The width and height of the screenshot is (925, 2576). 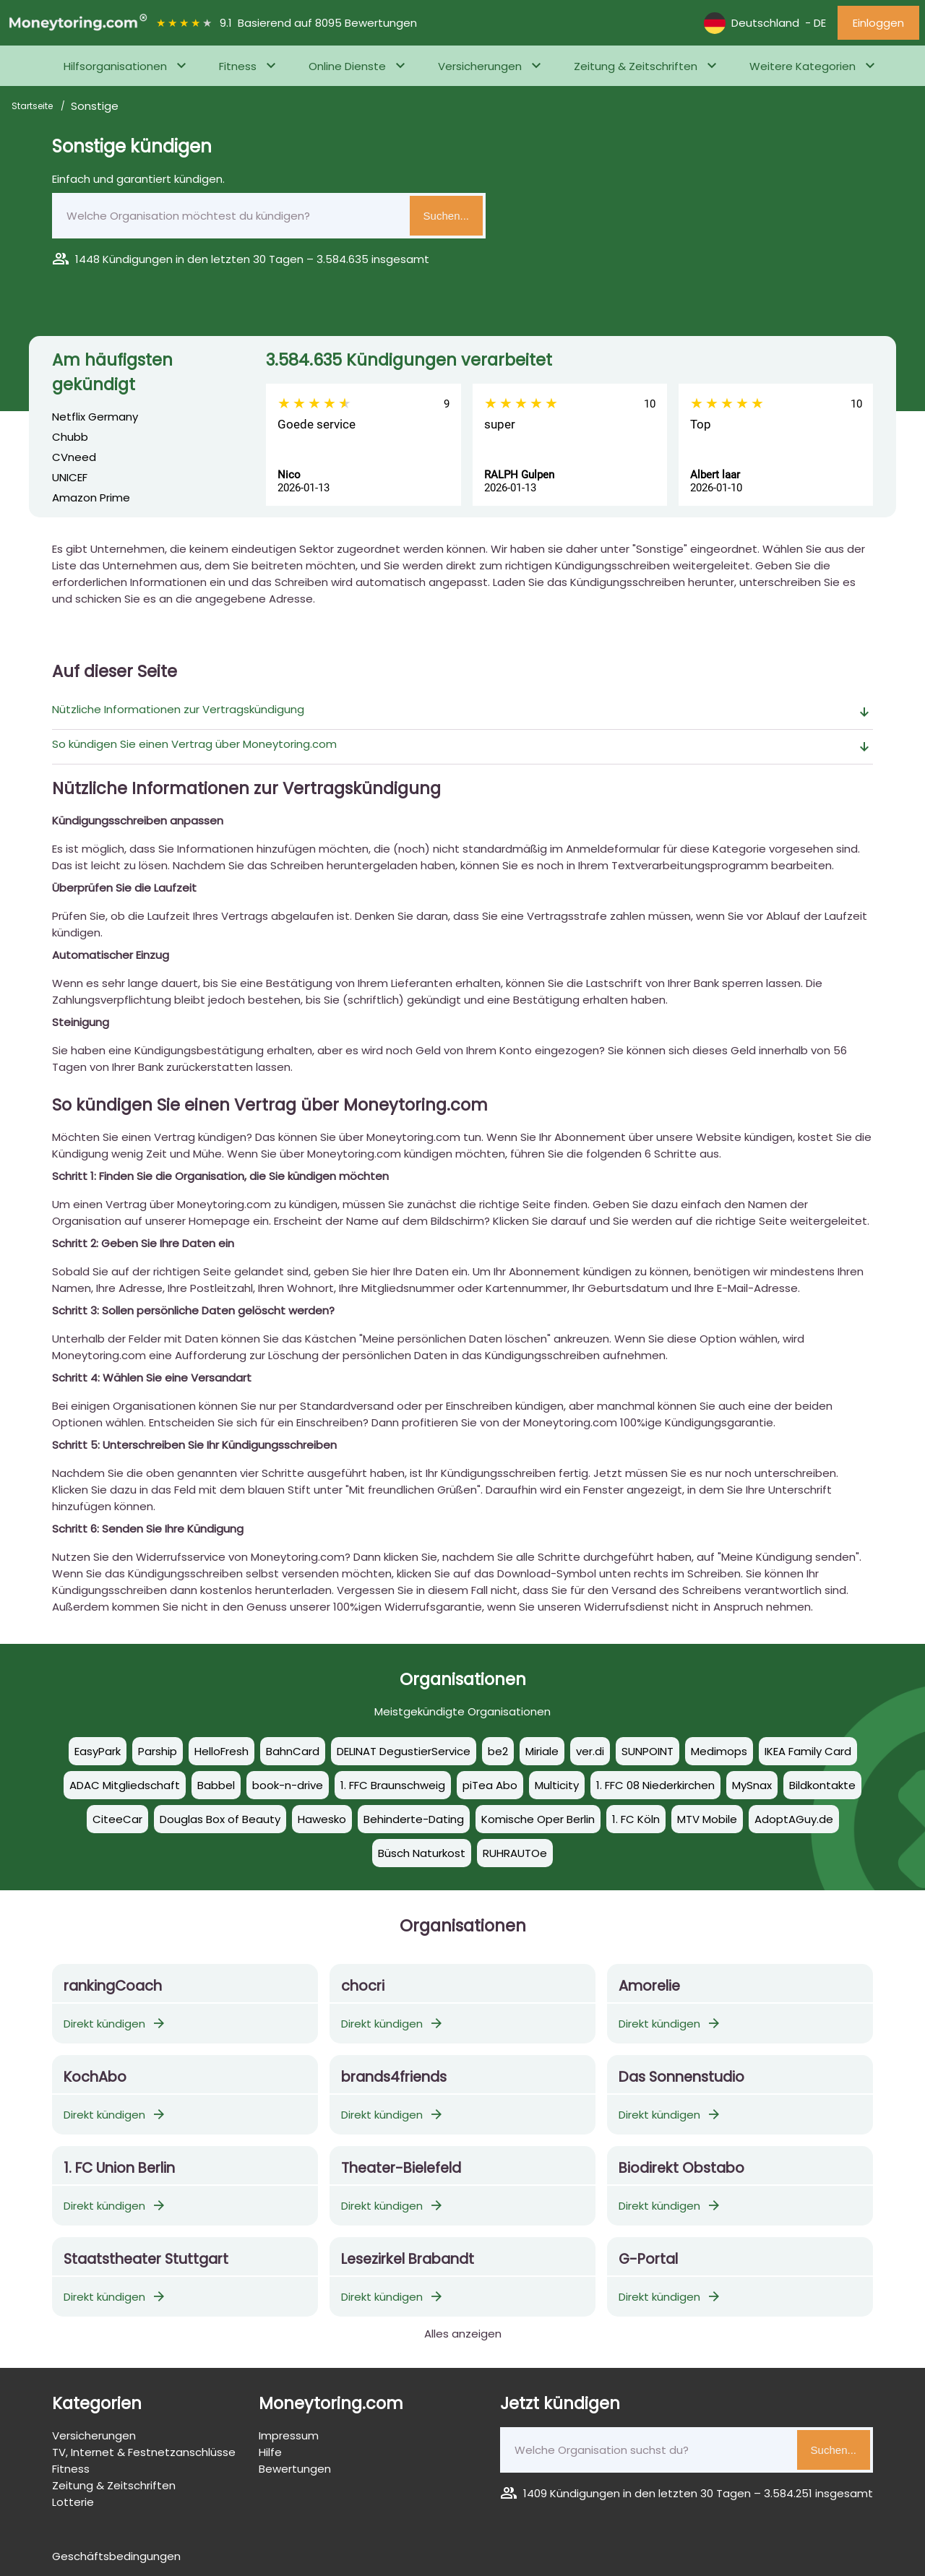 What do you see at coordinates (270, 2452) in the screenshot?
I see `Hilfe` at bounding box center [270, 2452].